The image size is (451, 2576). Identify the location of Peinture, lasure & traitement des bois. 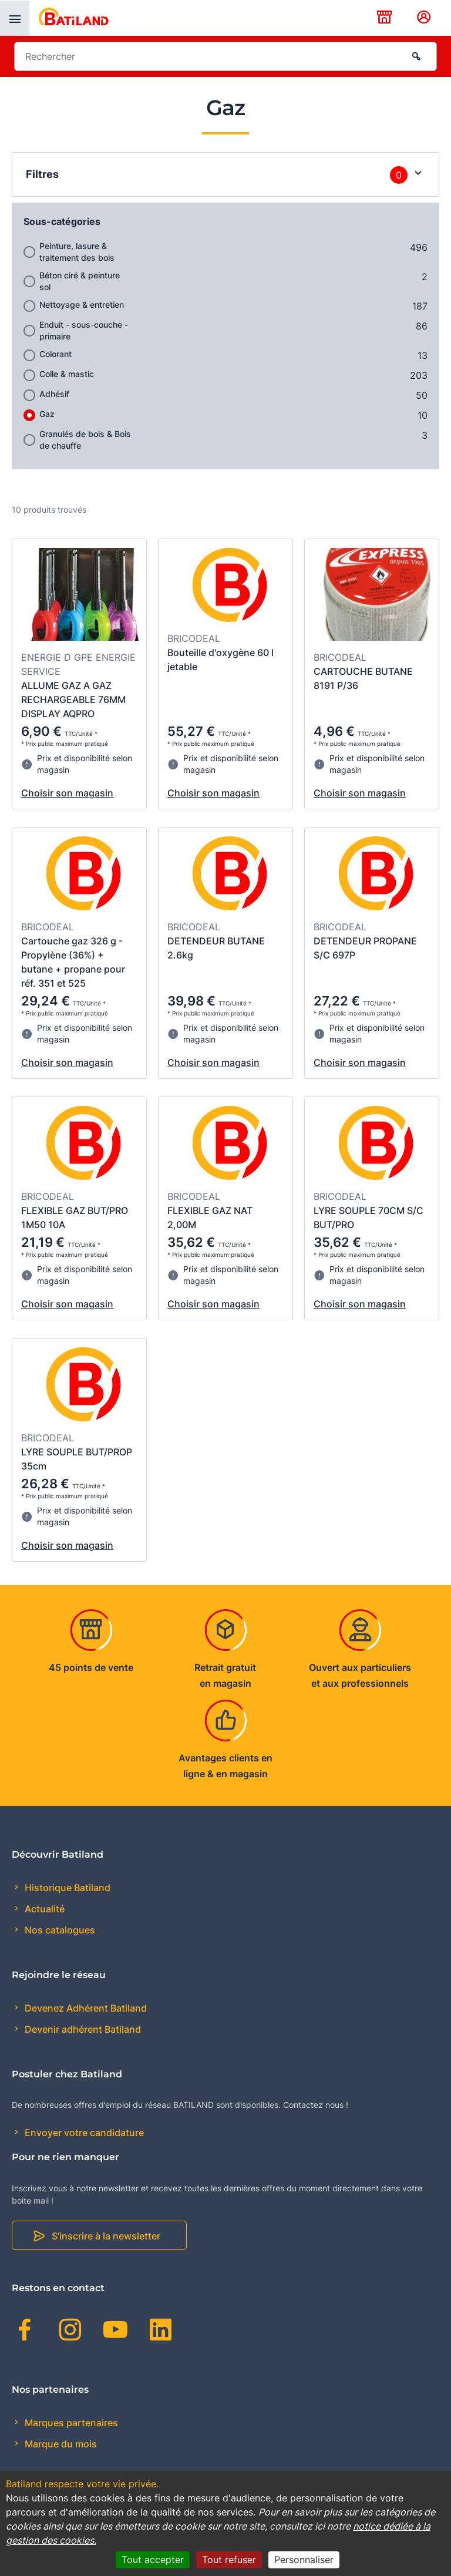
(77, 252).